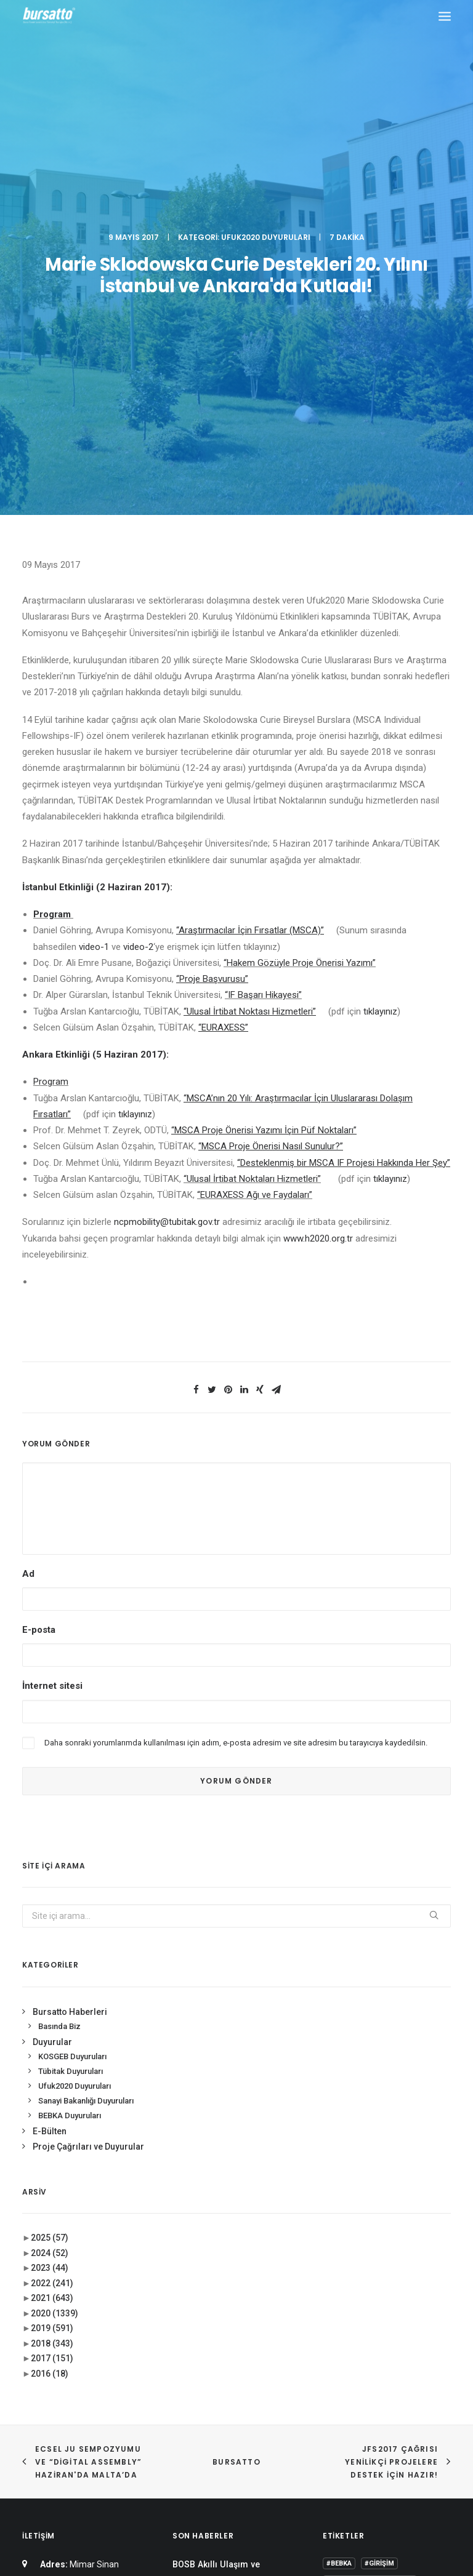 This screenshot has height=2576, width=473. What do you see at coordinates (52, 1316) in the screenshot?
I see `İnternet sitesi` at bounding box center [52, 1316].